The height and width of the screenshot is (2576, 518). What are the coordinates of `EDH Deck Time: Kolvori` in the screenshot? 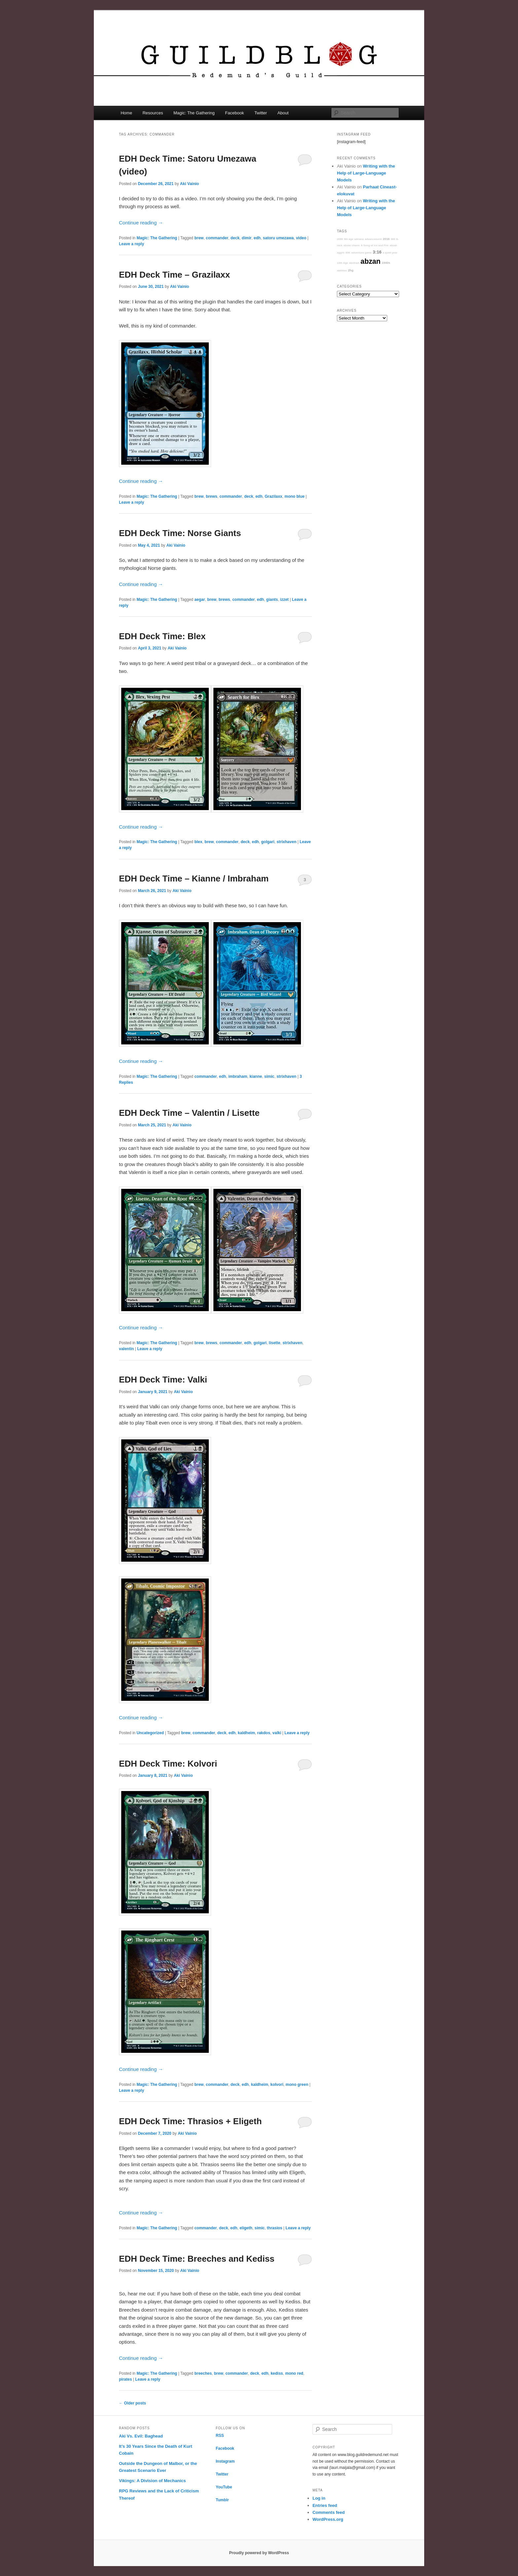 It's located at (168, 1764).